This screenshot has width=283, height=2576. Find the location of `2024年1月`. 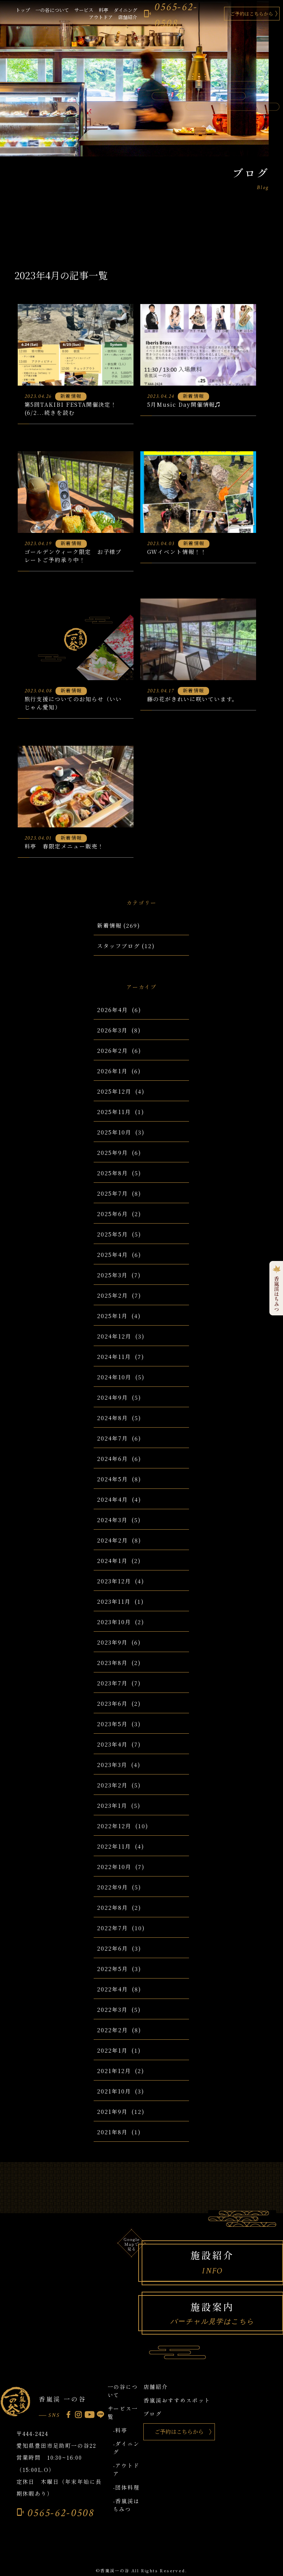

2024年1月 is located at coordinates (112, 1561).